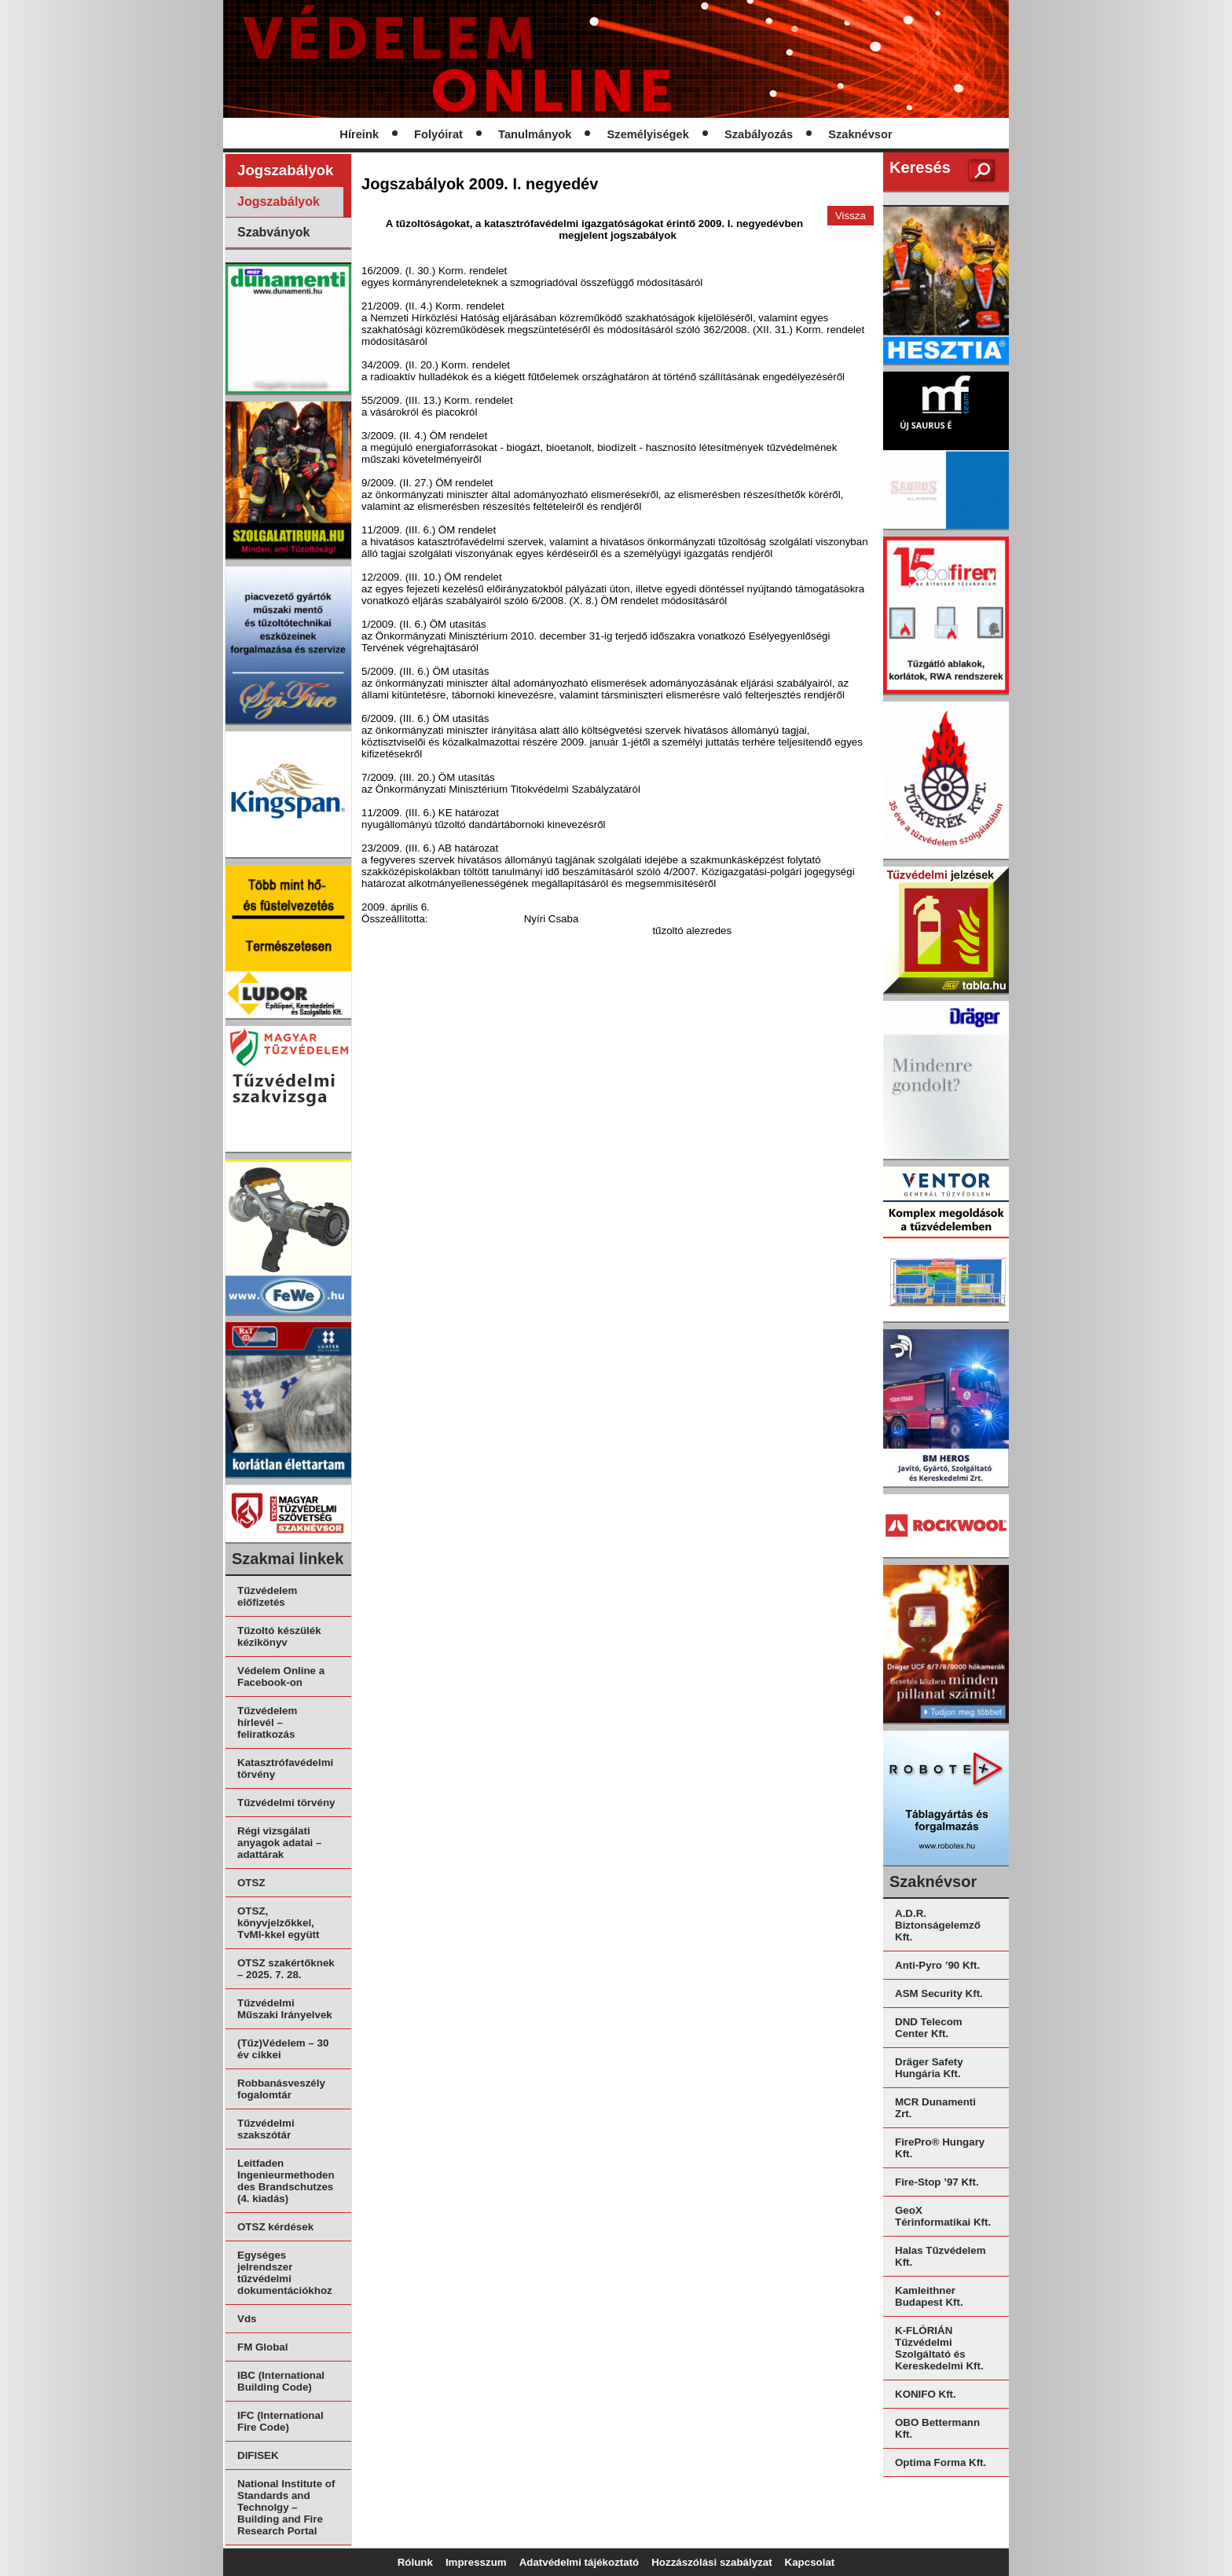 The width and height of the screenshot is (1232, 2576). Describe the element at coordinates (279, 1842) in the screenshot. I see `Régi vizsgálati anyagok adatai – adattárak` at that location.